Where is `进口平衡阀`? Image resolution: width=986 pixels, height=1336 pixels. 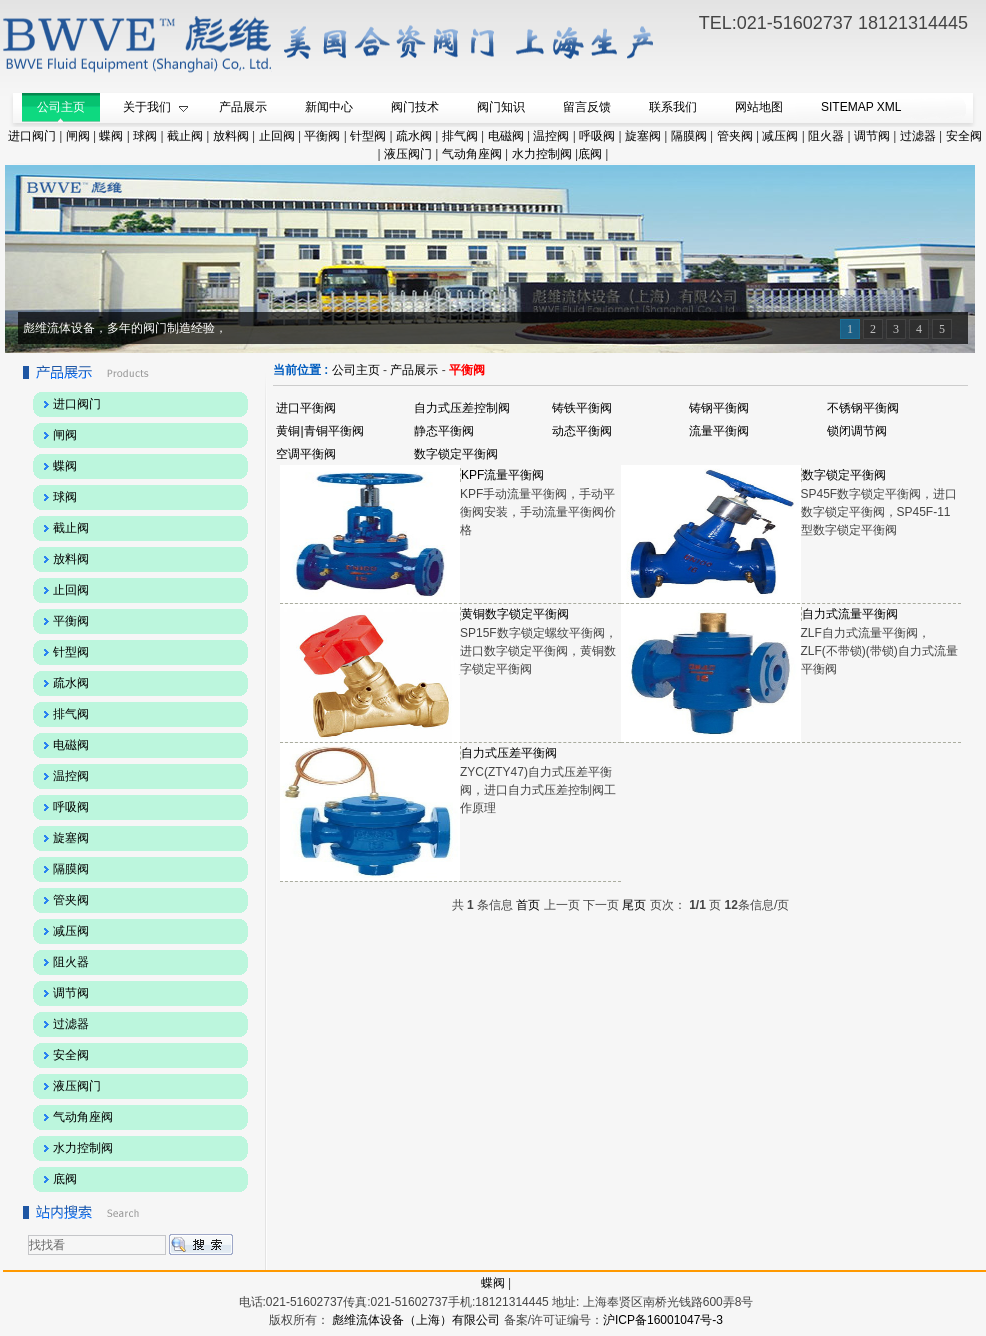
进口平衡阀 is located at coordinates (306, 408).